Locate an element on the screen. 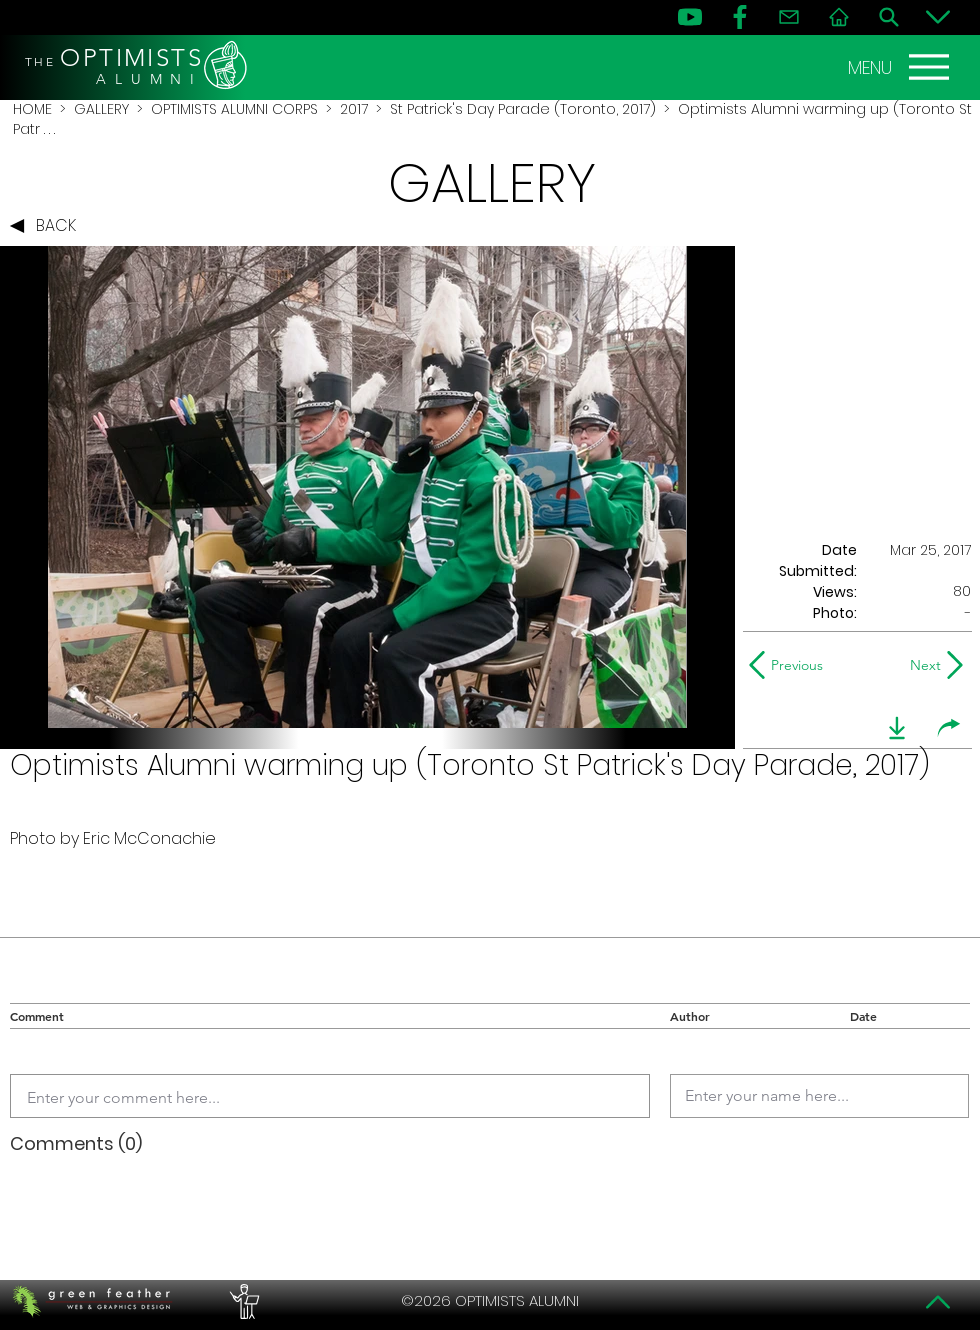 The width and height of the screenshot is (980, 1330). [Contact] is located at coordinates (789, 17).